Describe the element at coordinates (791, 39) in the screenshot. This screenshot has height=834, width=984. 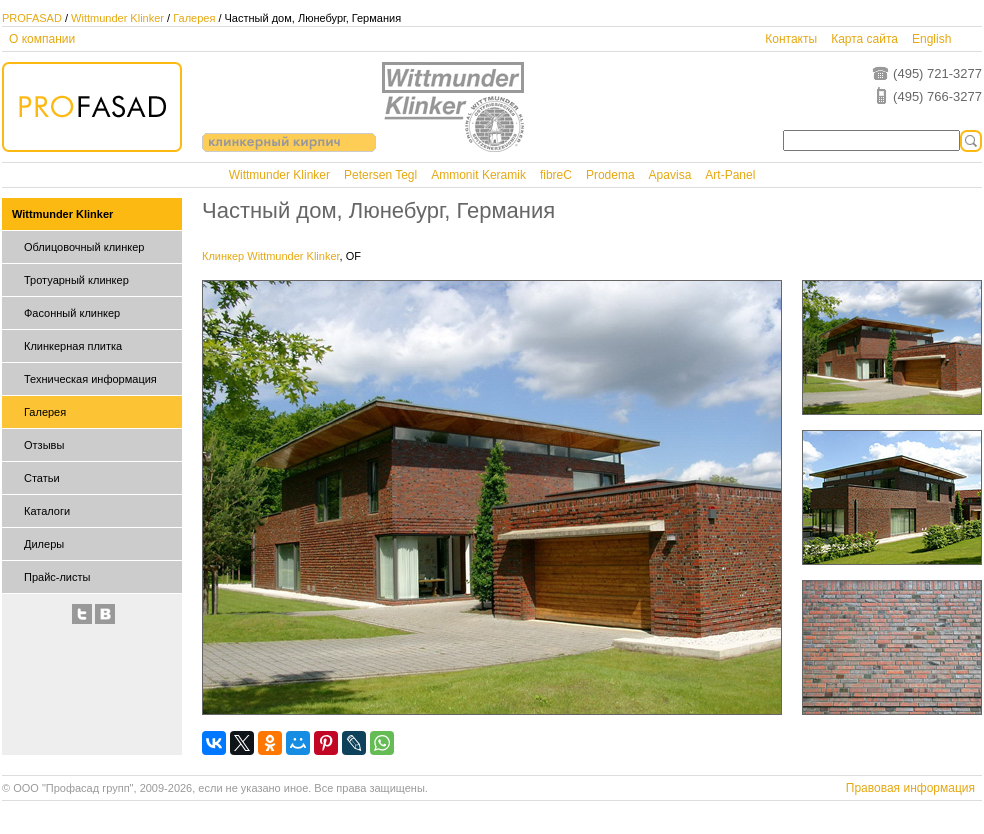
I see `Контакты` at that location.